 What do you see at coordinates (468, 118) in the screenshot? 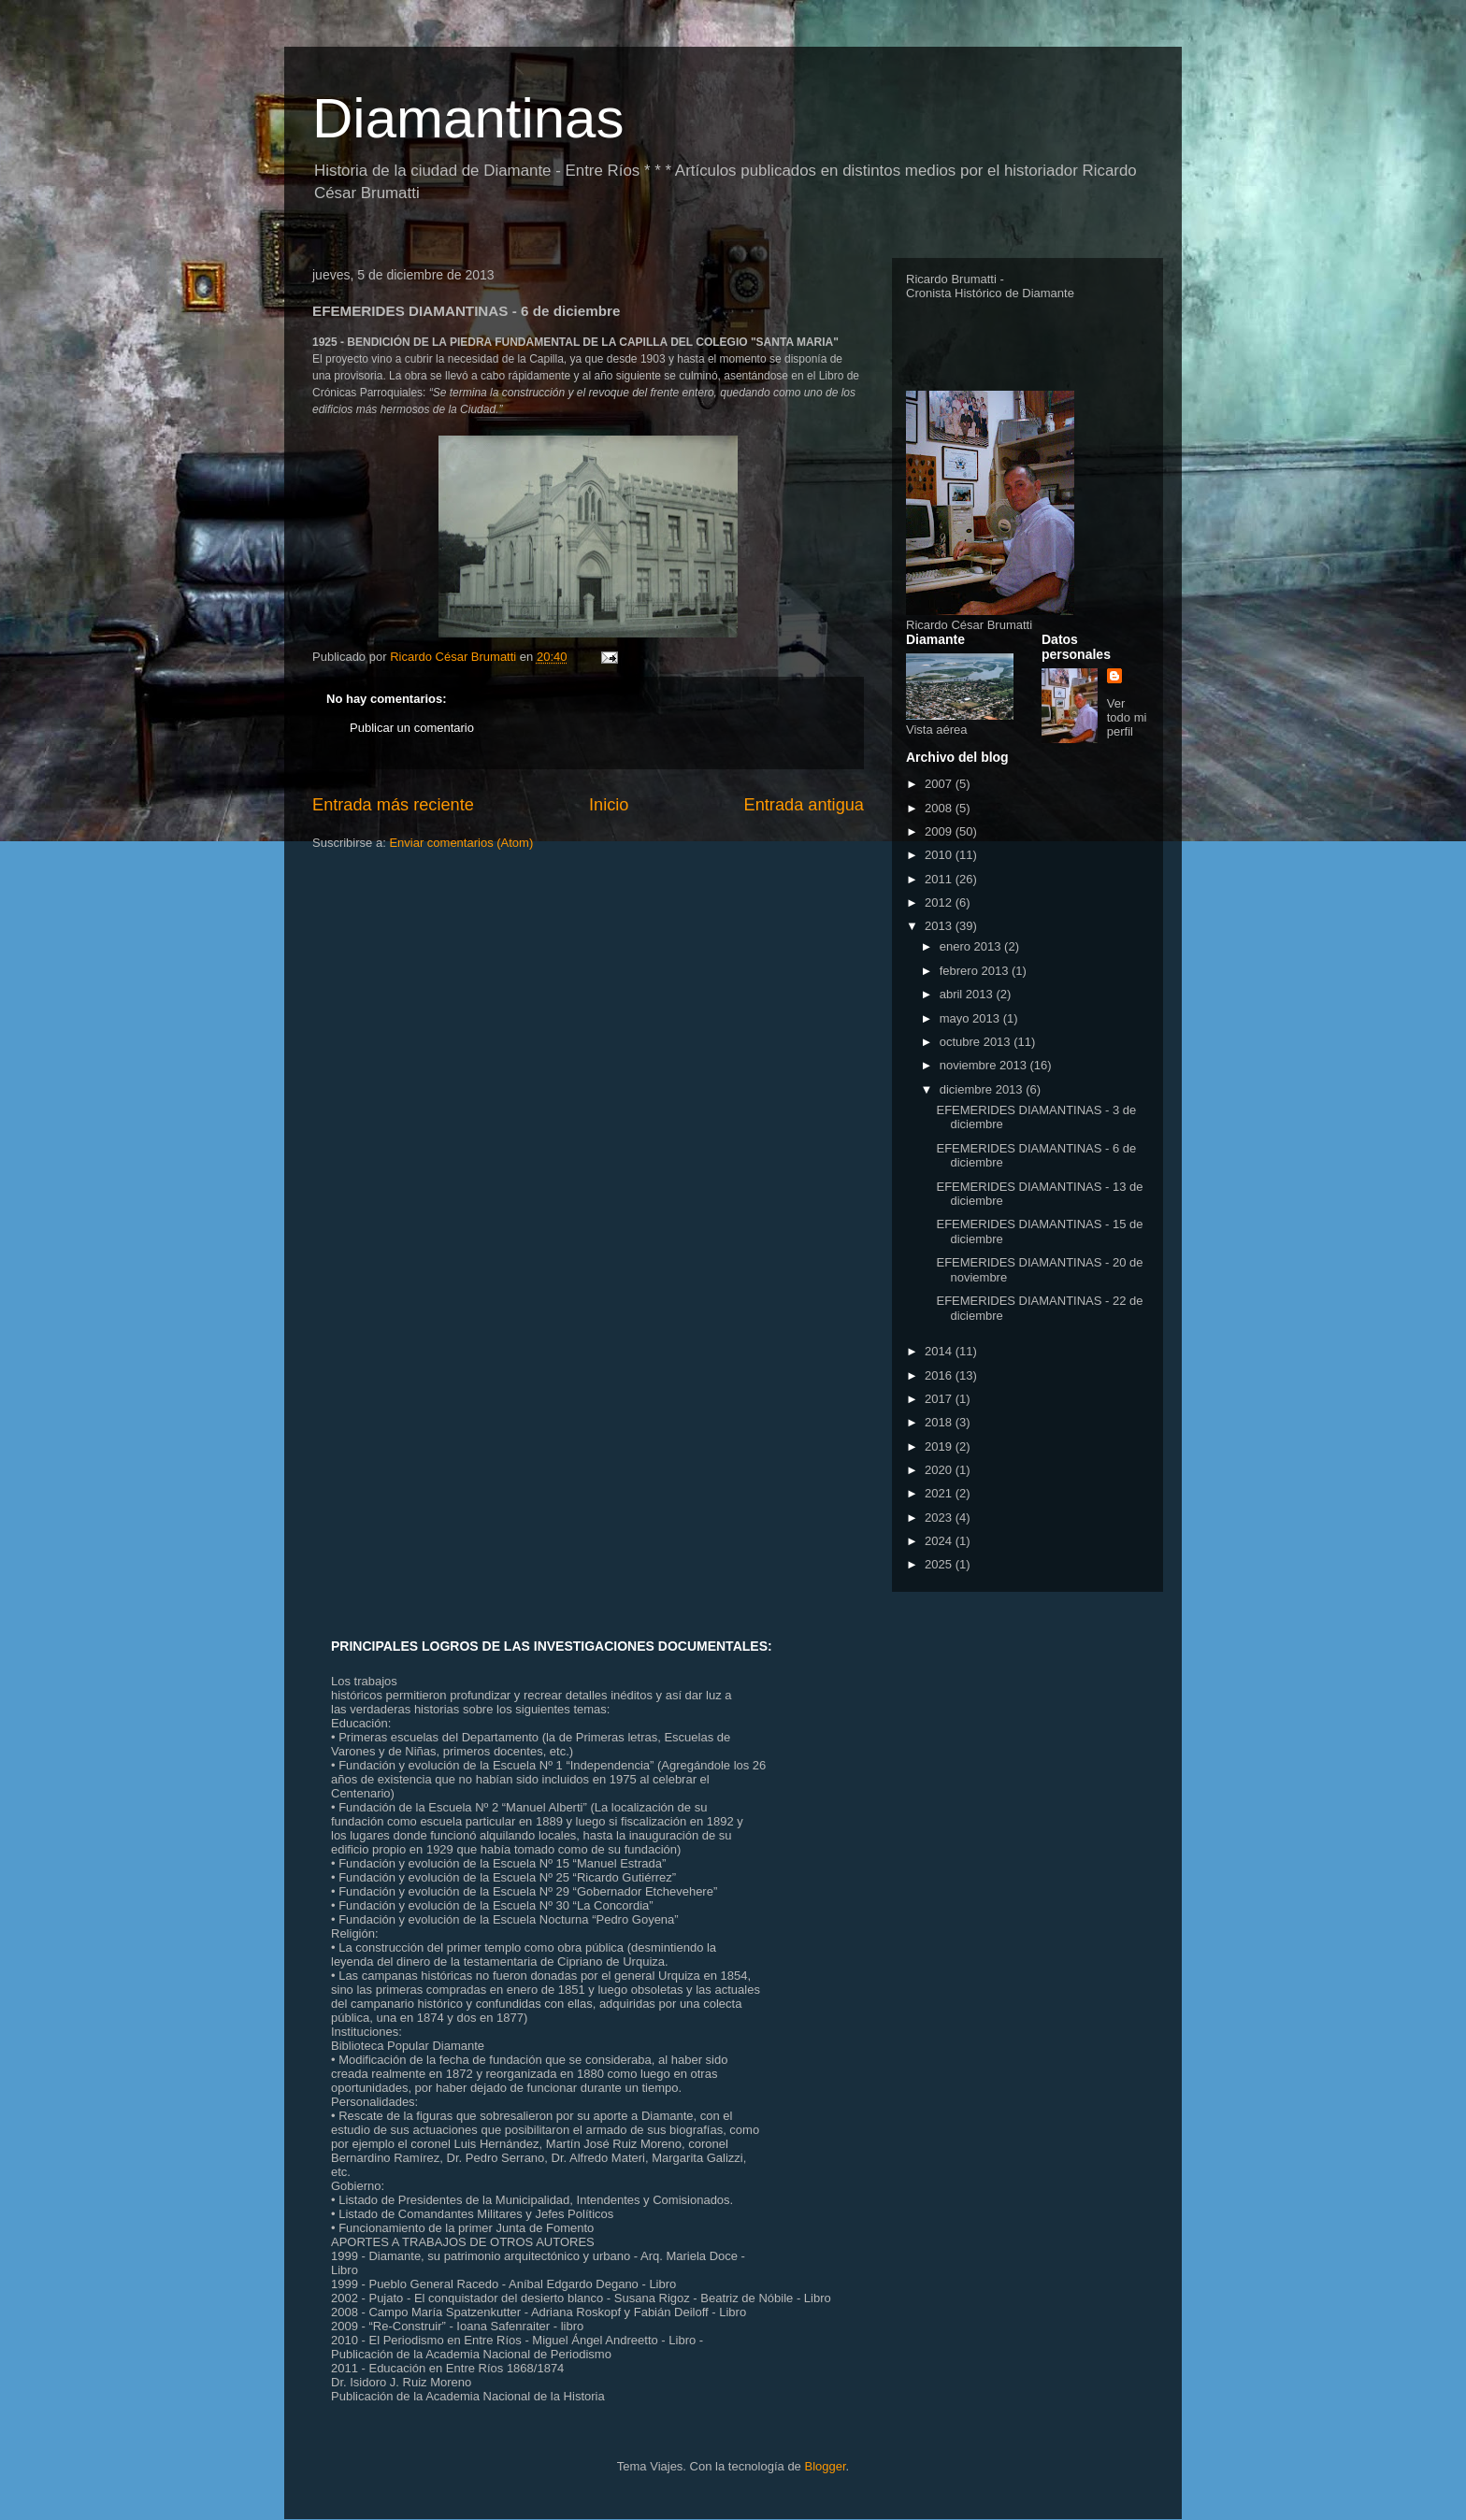
I see `Diamantinas` at bounding box center [468, 118].